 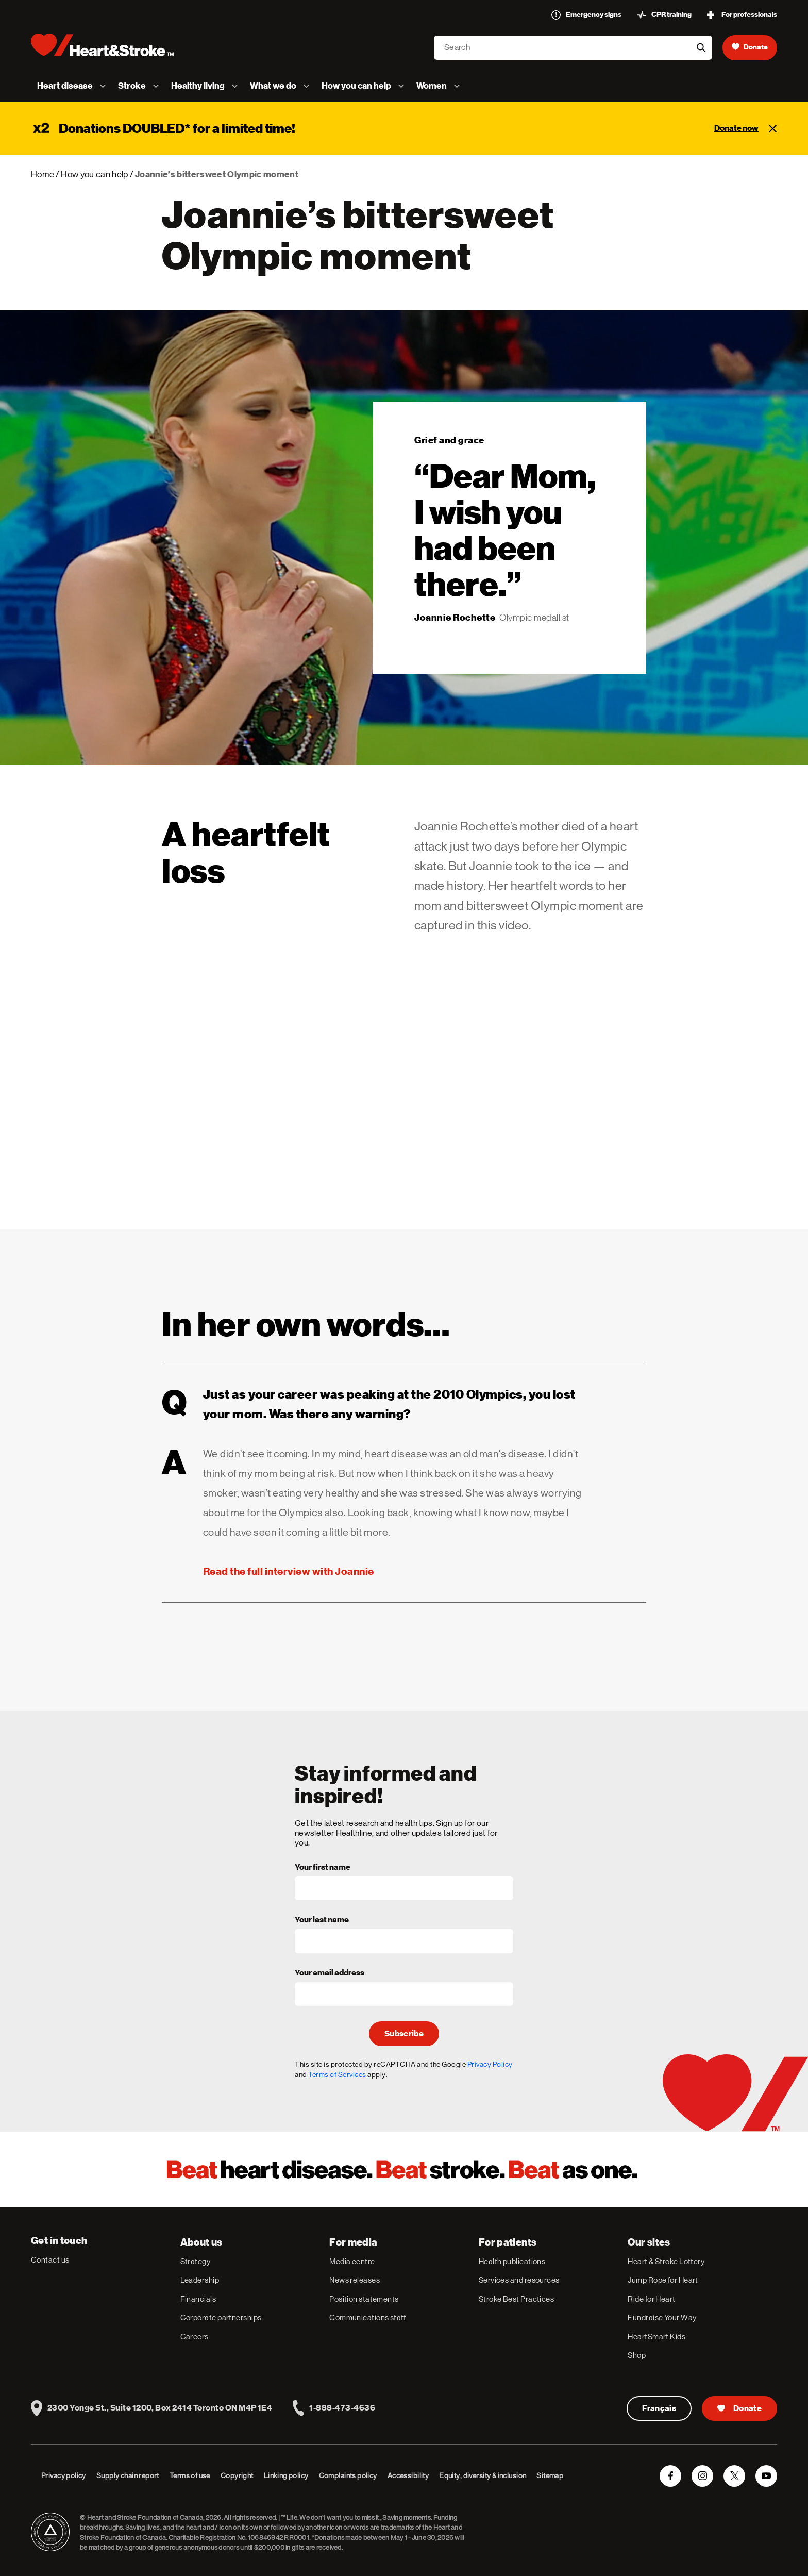 What do you see at coordinates (348, 2475) in the screenshot?
I see `Complaints policy` at bounding box center [348, 2475].